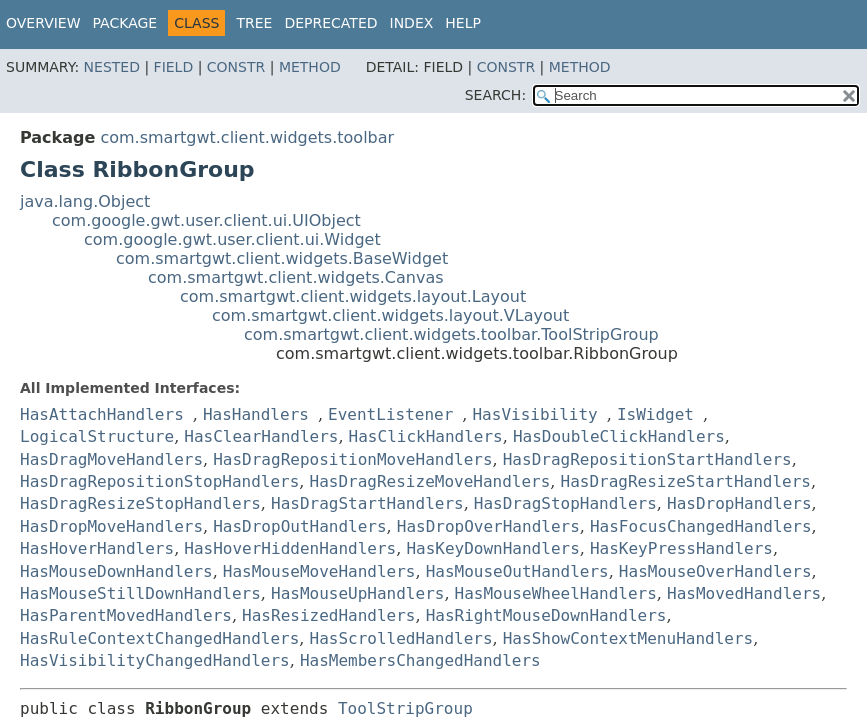 Image resolution: width=867 pixels, height=720 pixels. What do you see at coordinates (546, 615) in the screenshot?
I see `HasRightMouseDownHandlers` at bounding box center [546, 615].